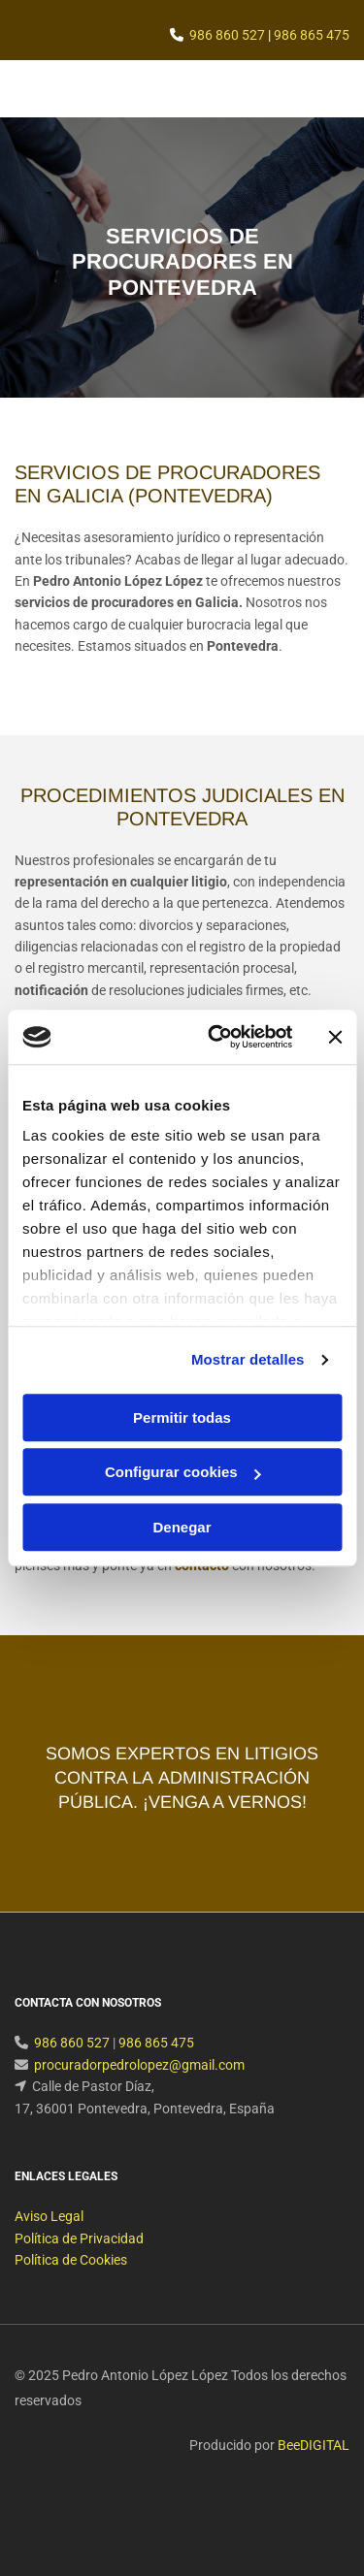  Describe the element at coordinates (139, 2088) in the screenshot. I see `procuradorpedrolopez@gmail.com` at that location.